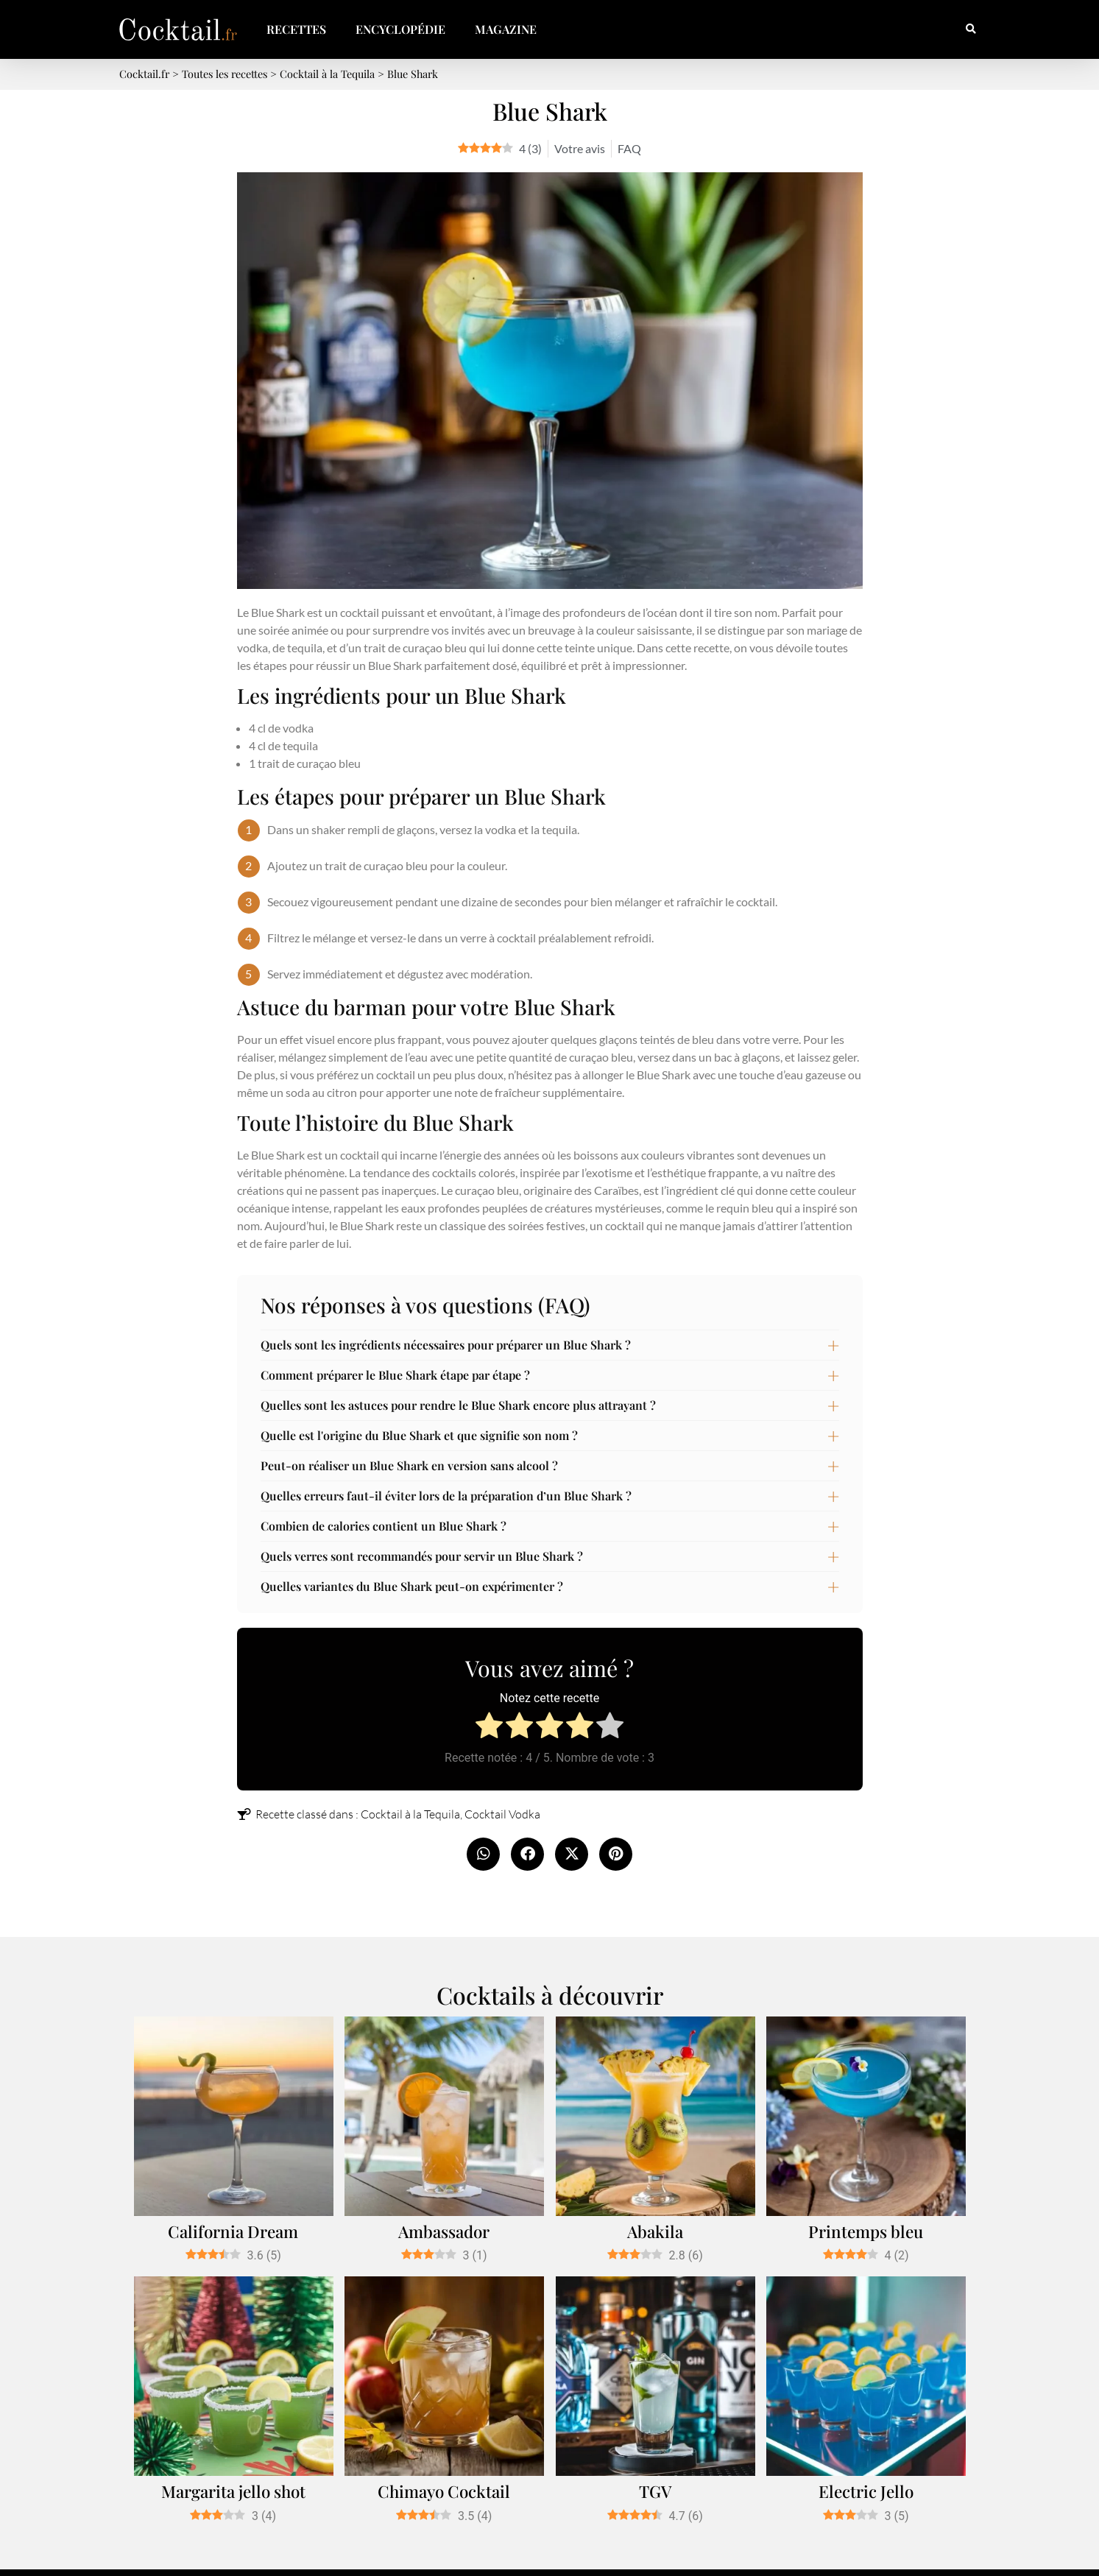 This screenshot has width=1099, height=2576. What do you see at coordinates (502, 1814) in the screenshot?
I see `Cocktail Vodka` at bounding box center [502, 1814].